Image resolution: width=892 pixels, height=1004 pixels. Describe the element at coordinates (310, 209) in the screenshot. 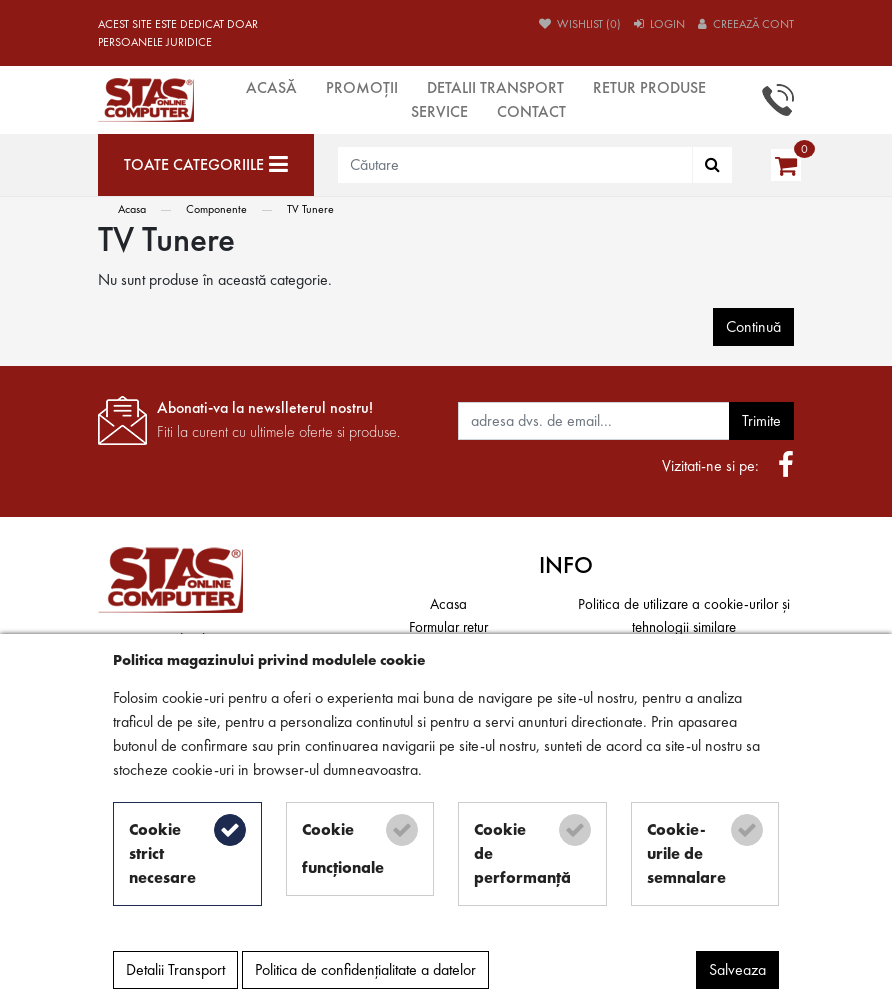

I see `TV Tunere` at that location.